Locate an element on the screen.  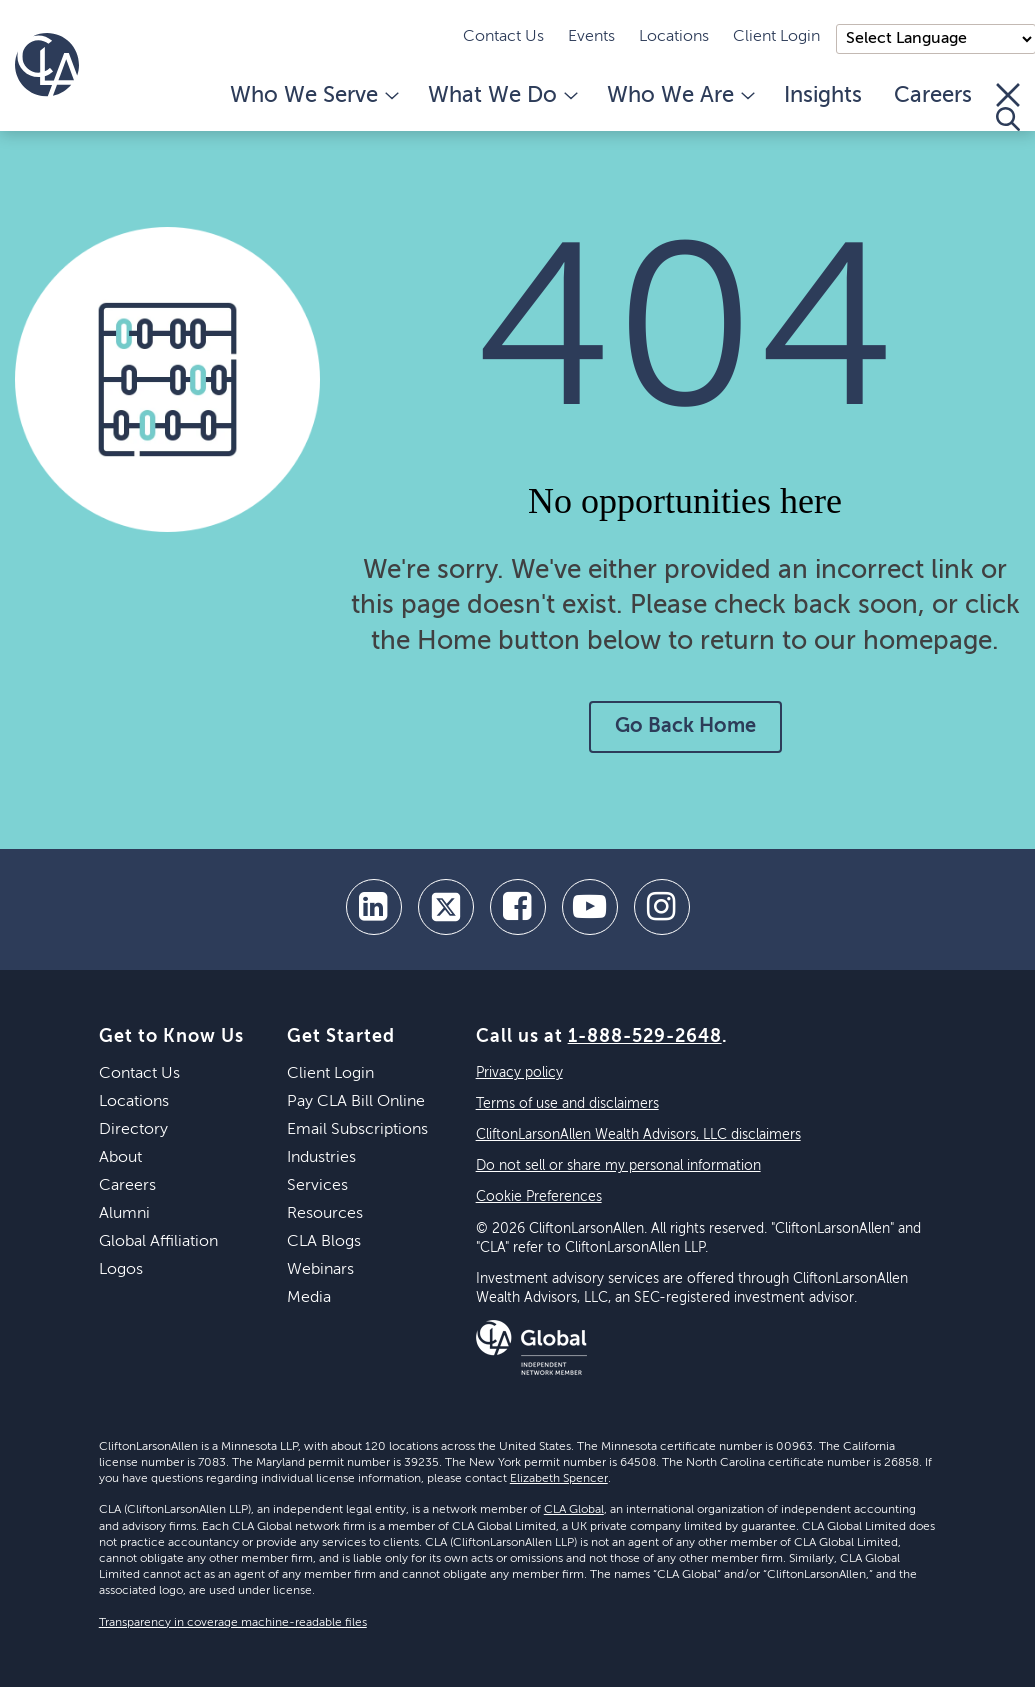
[Instagram] is located at coordinates (662, 907).